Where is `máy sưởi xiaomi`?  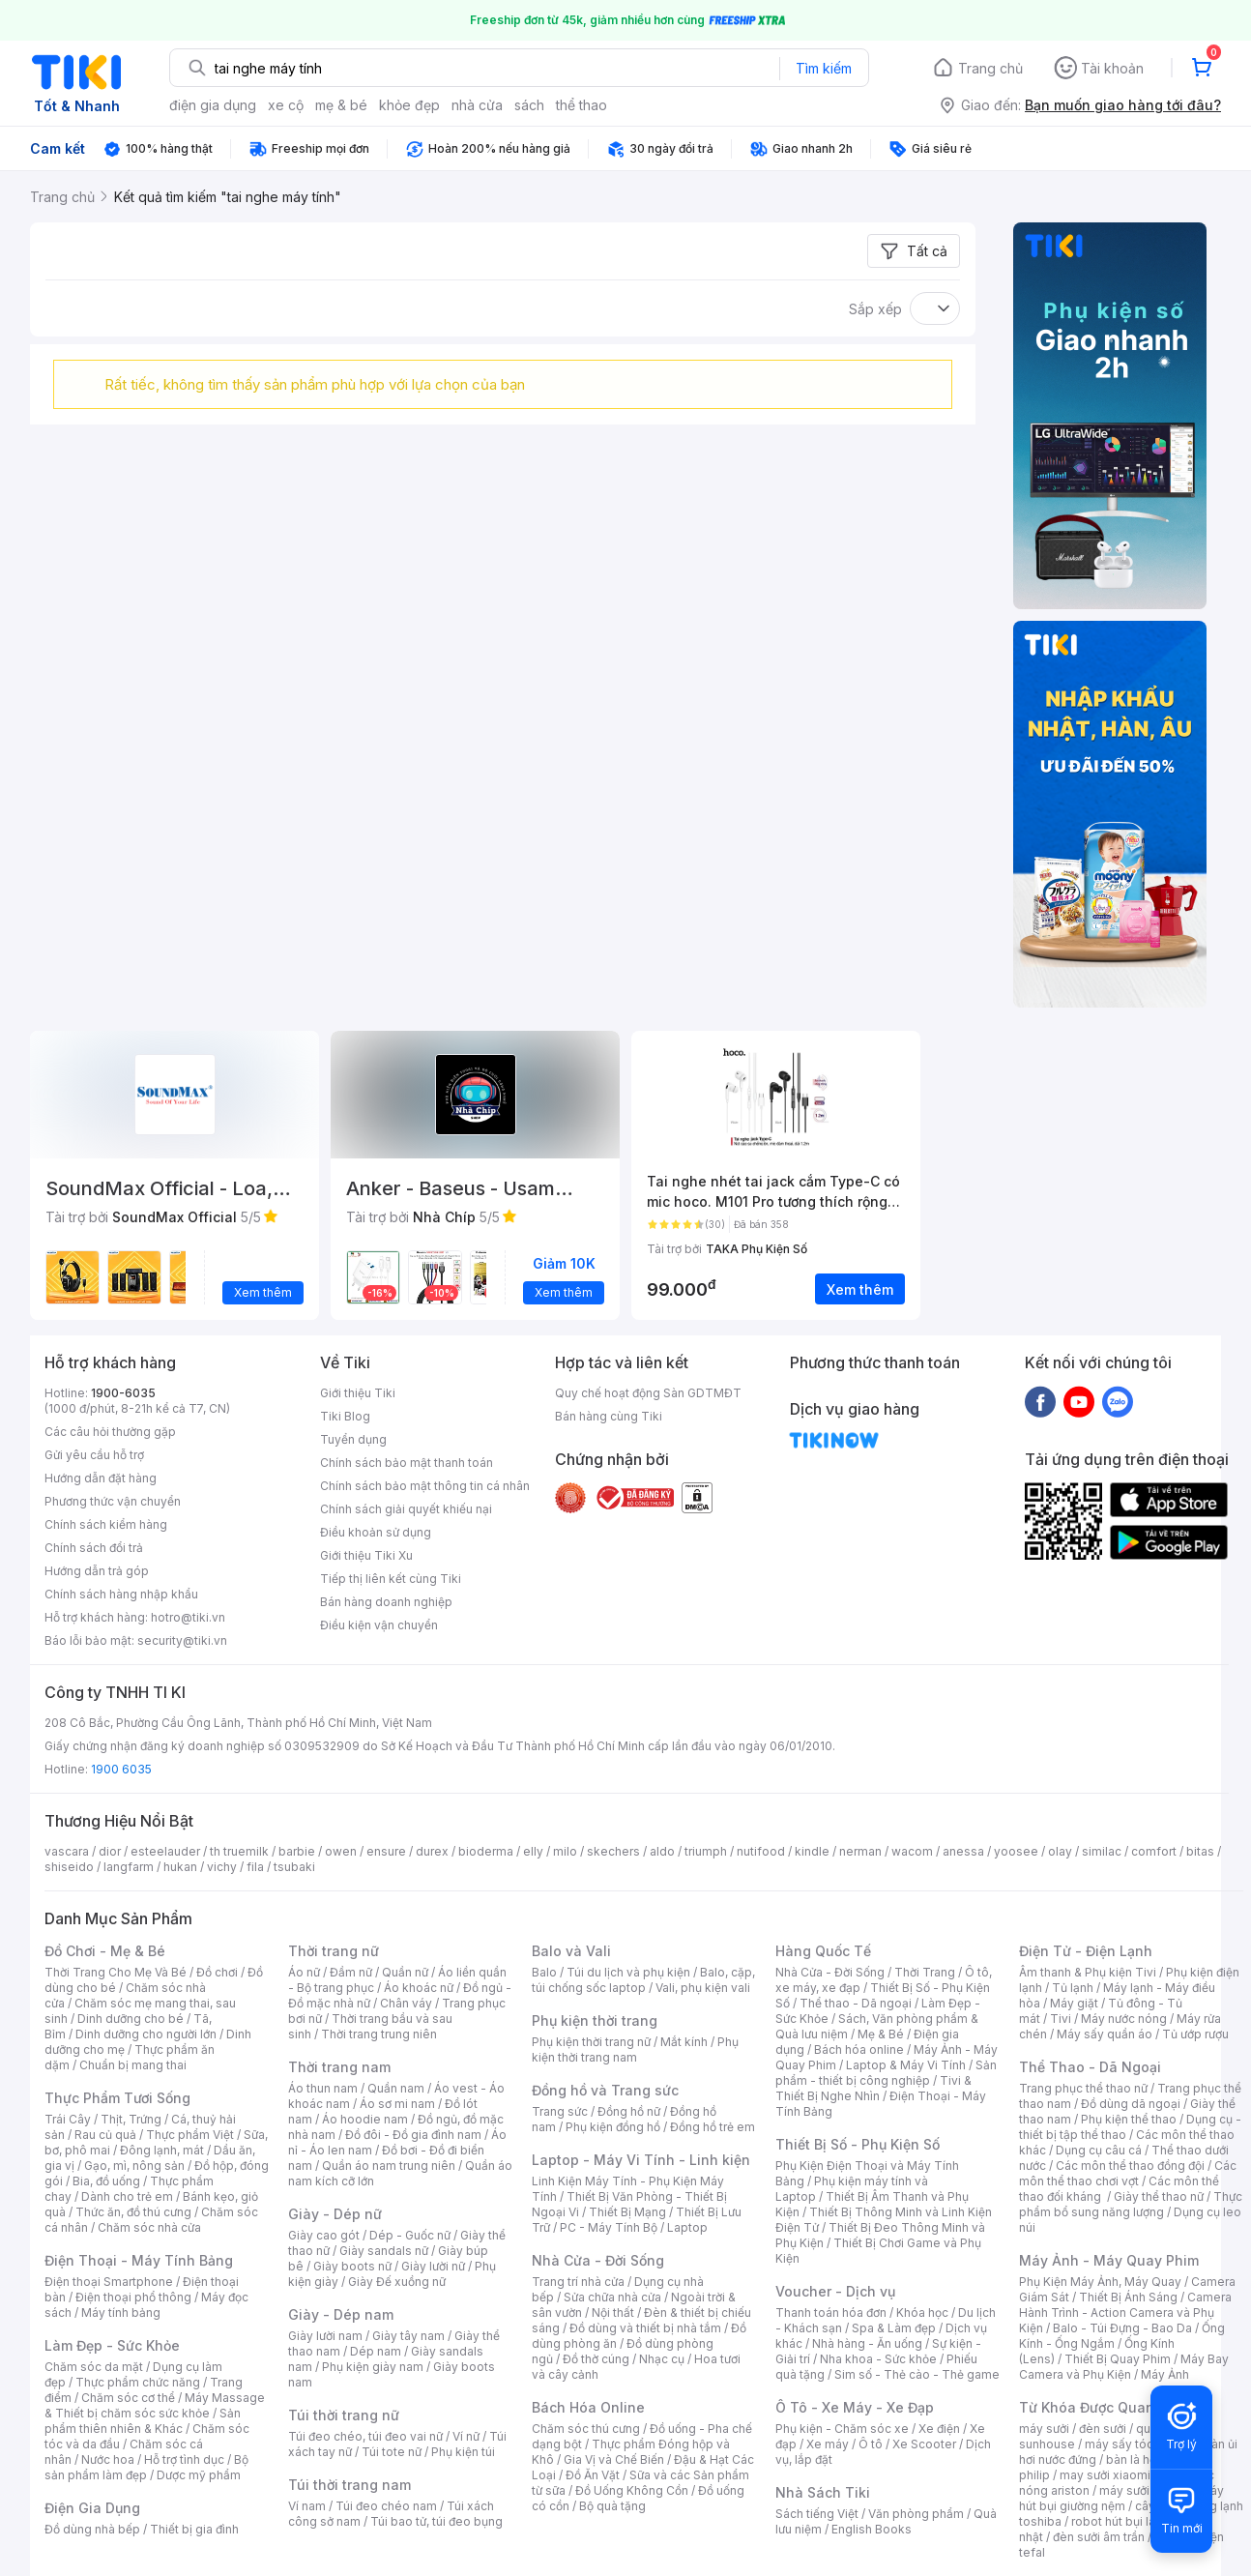 máy sưởi xiaomi is located at coordinates (1144, 2490).